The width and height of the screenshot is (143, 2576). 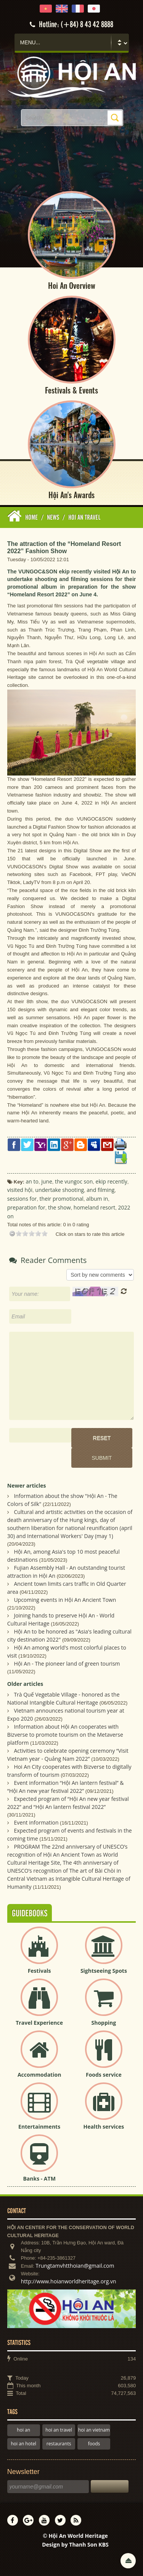 I want to click on foods, so click(x=94, y=2443).